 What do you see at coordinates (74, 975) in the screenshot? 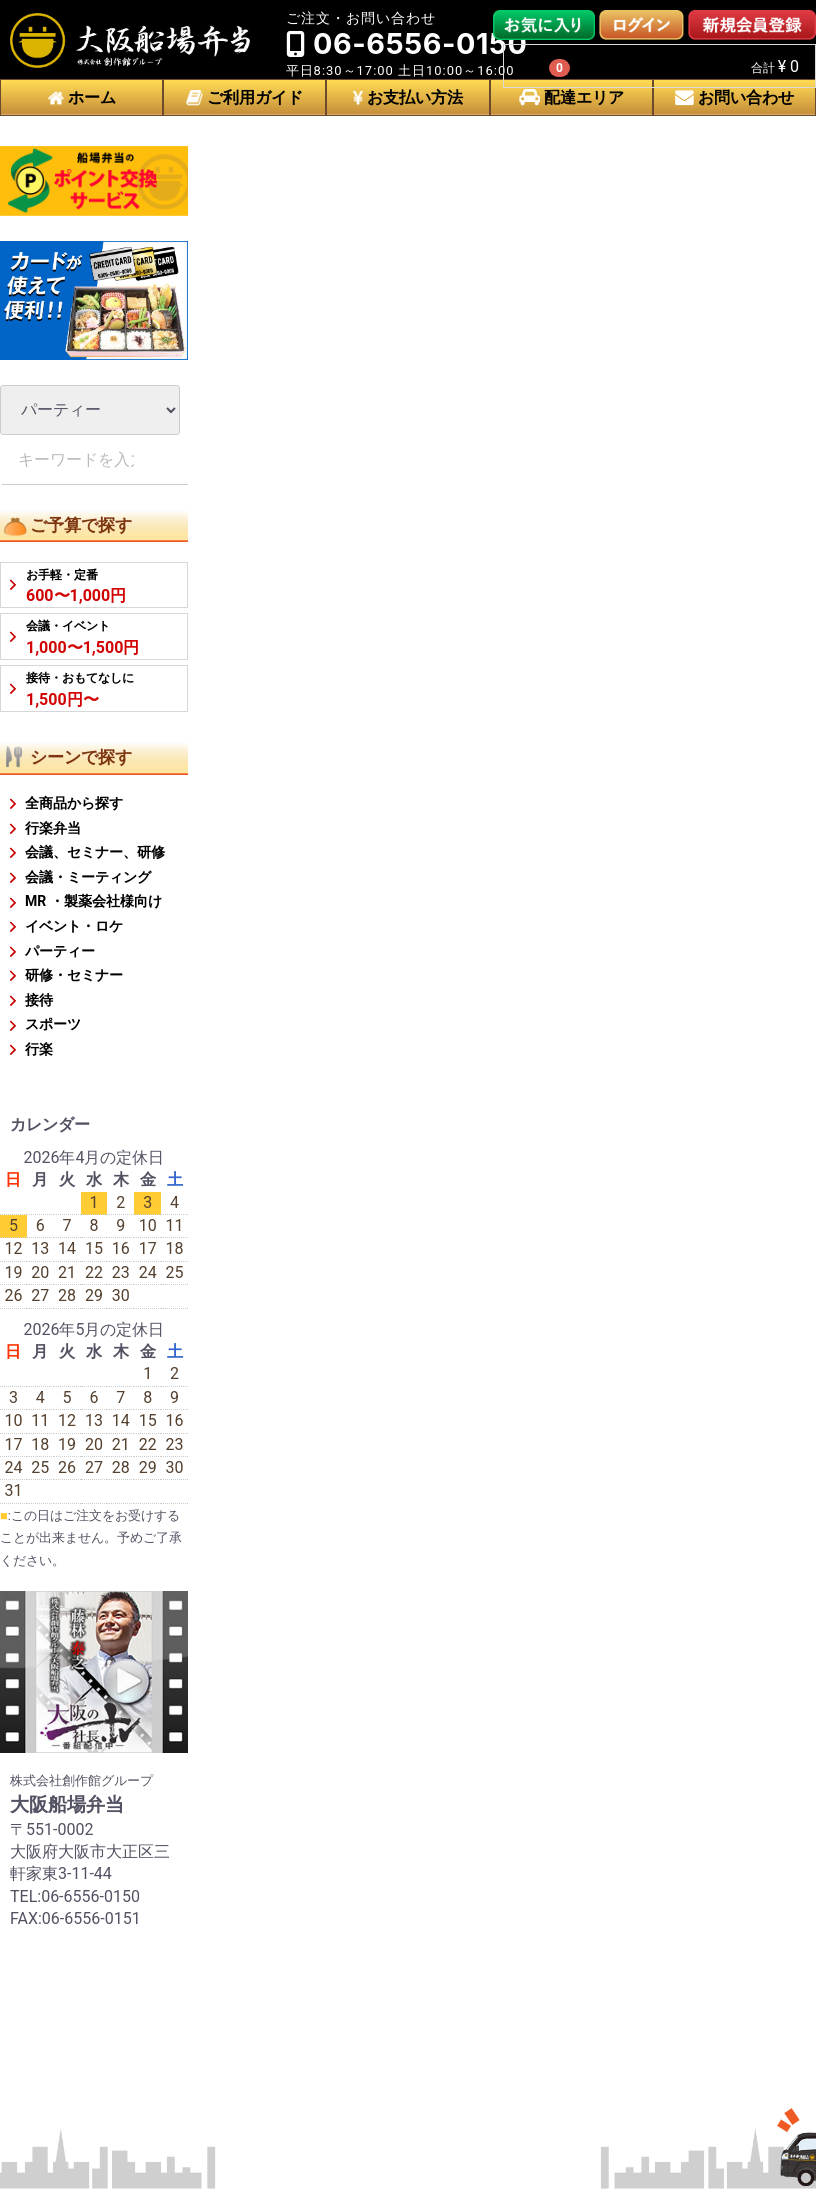
I see `研修・セミナー` at bounding box center [74, 975].